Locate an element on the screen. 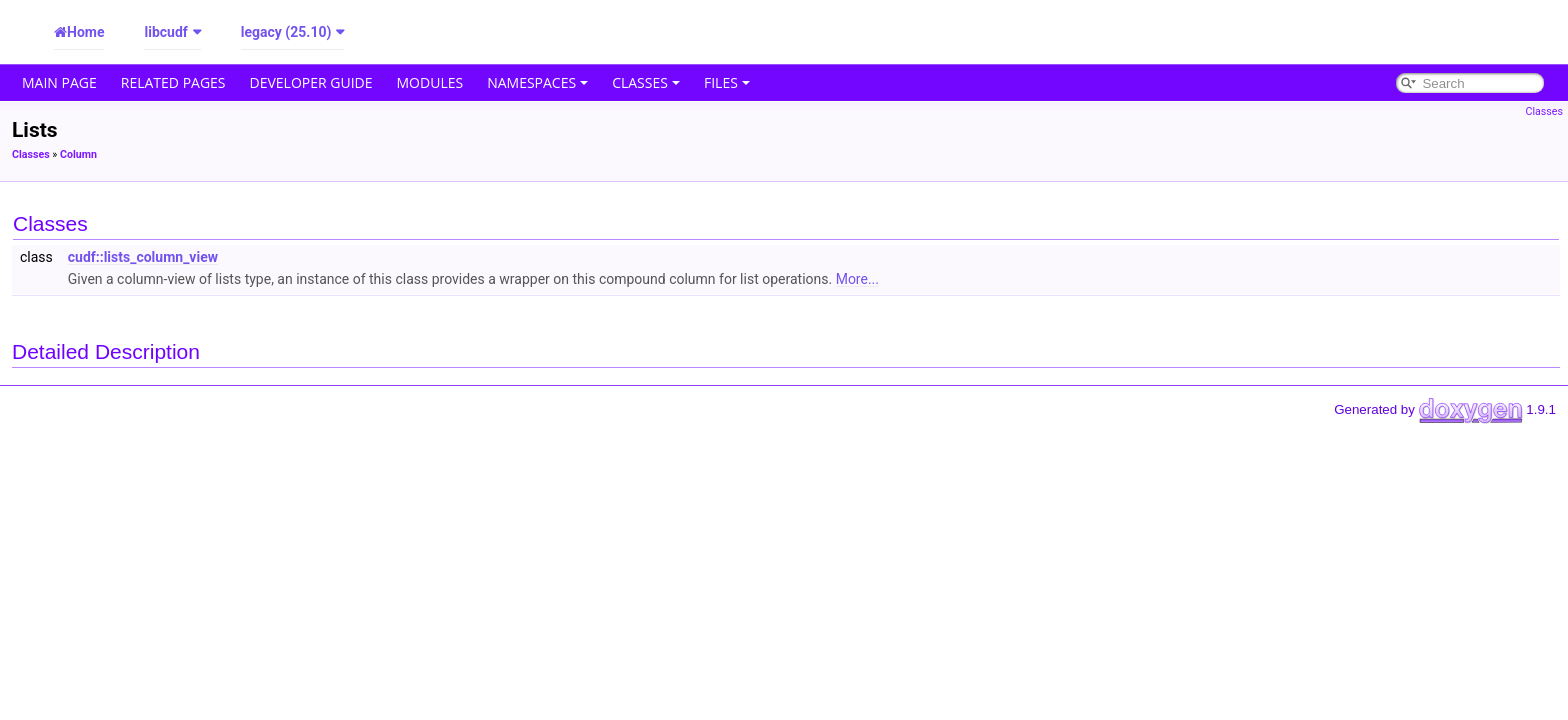 The height and width of the screenshot is (720, 1568). Modules is located at coordinates (430, 82).